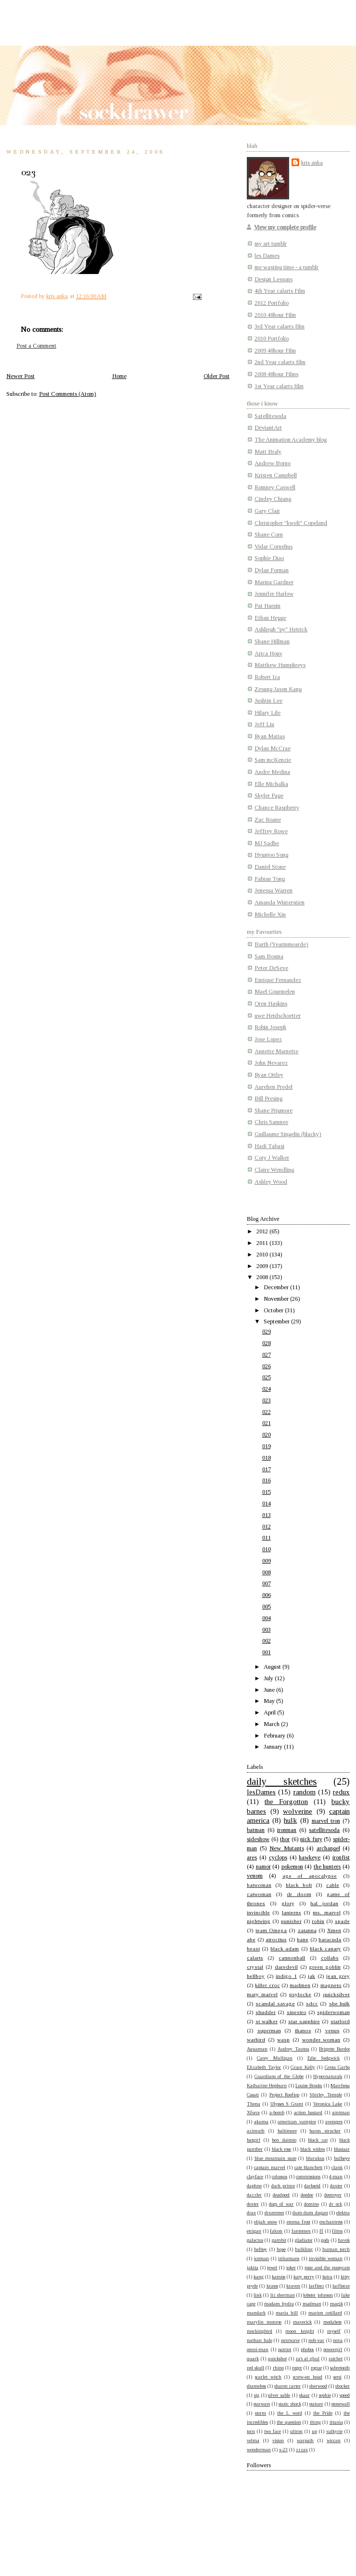 This screenshot has width=356, height=2576. Describe the element at coordinates (279, 362) in the screenshot. I see `2nd Year calarts film` at that location.